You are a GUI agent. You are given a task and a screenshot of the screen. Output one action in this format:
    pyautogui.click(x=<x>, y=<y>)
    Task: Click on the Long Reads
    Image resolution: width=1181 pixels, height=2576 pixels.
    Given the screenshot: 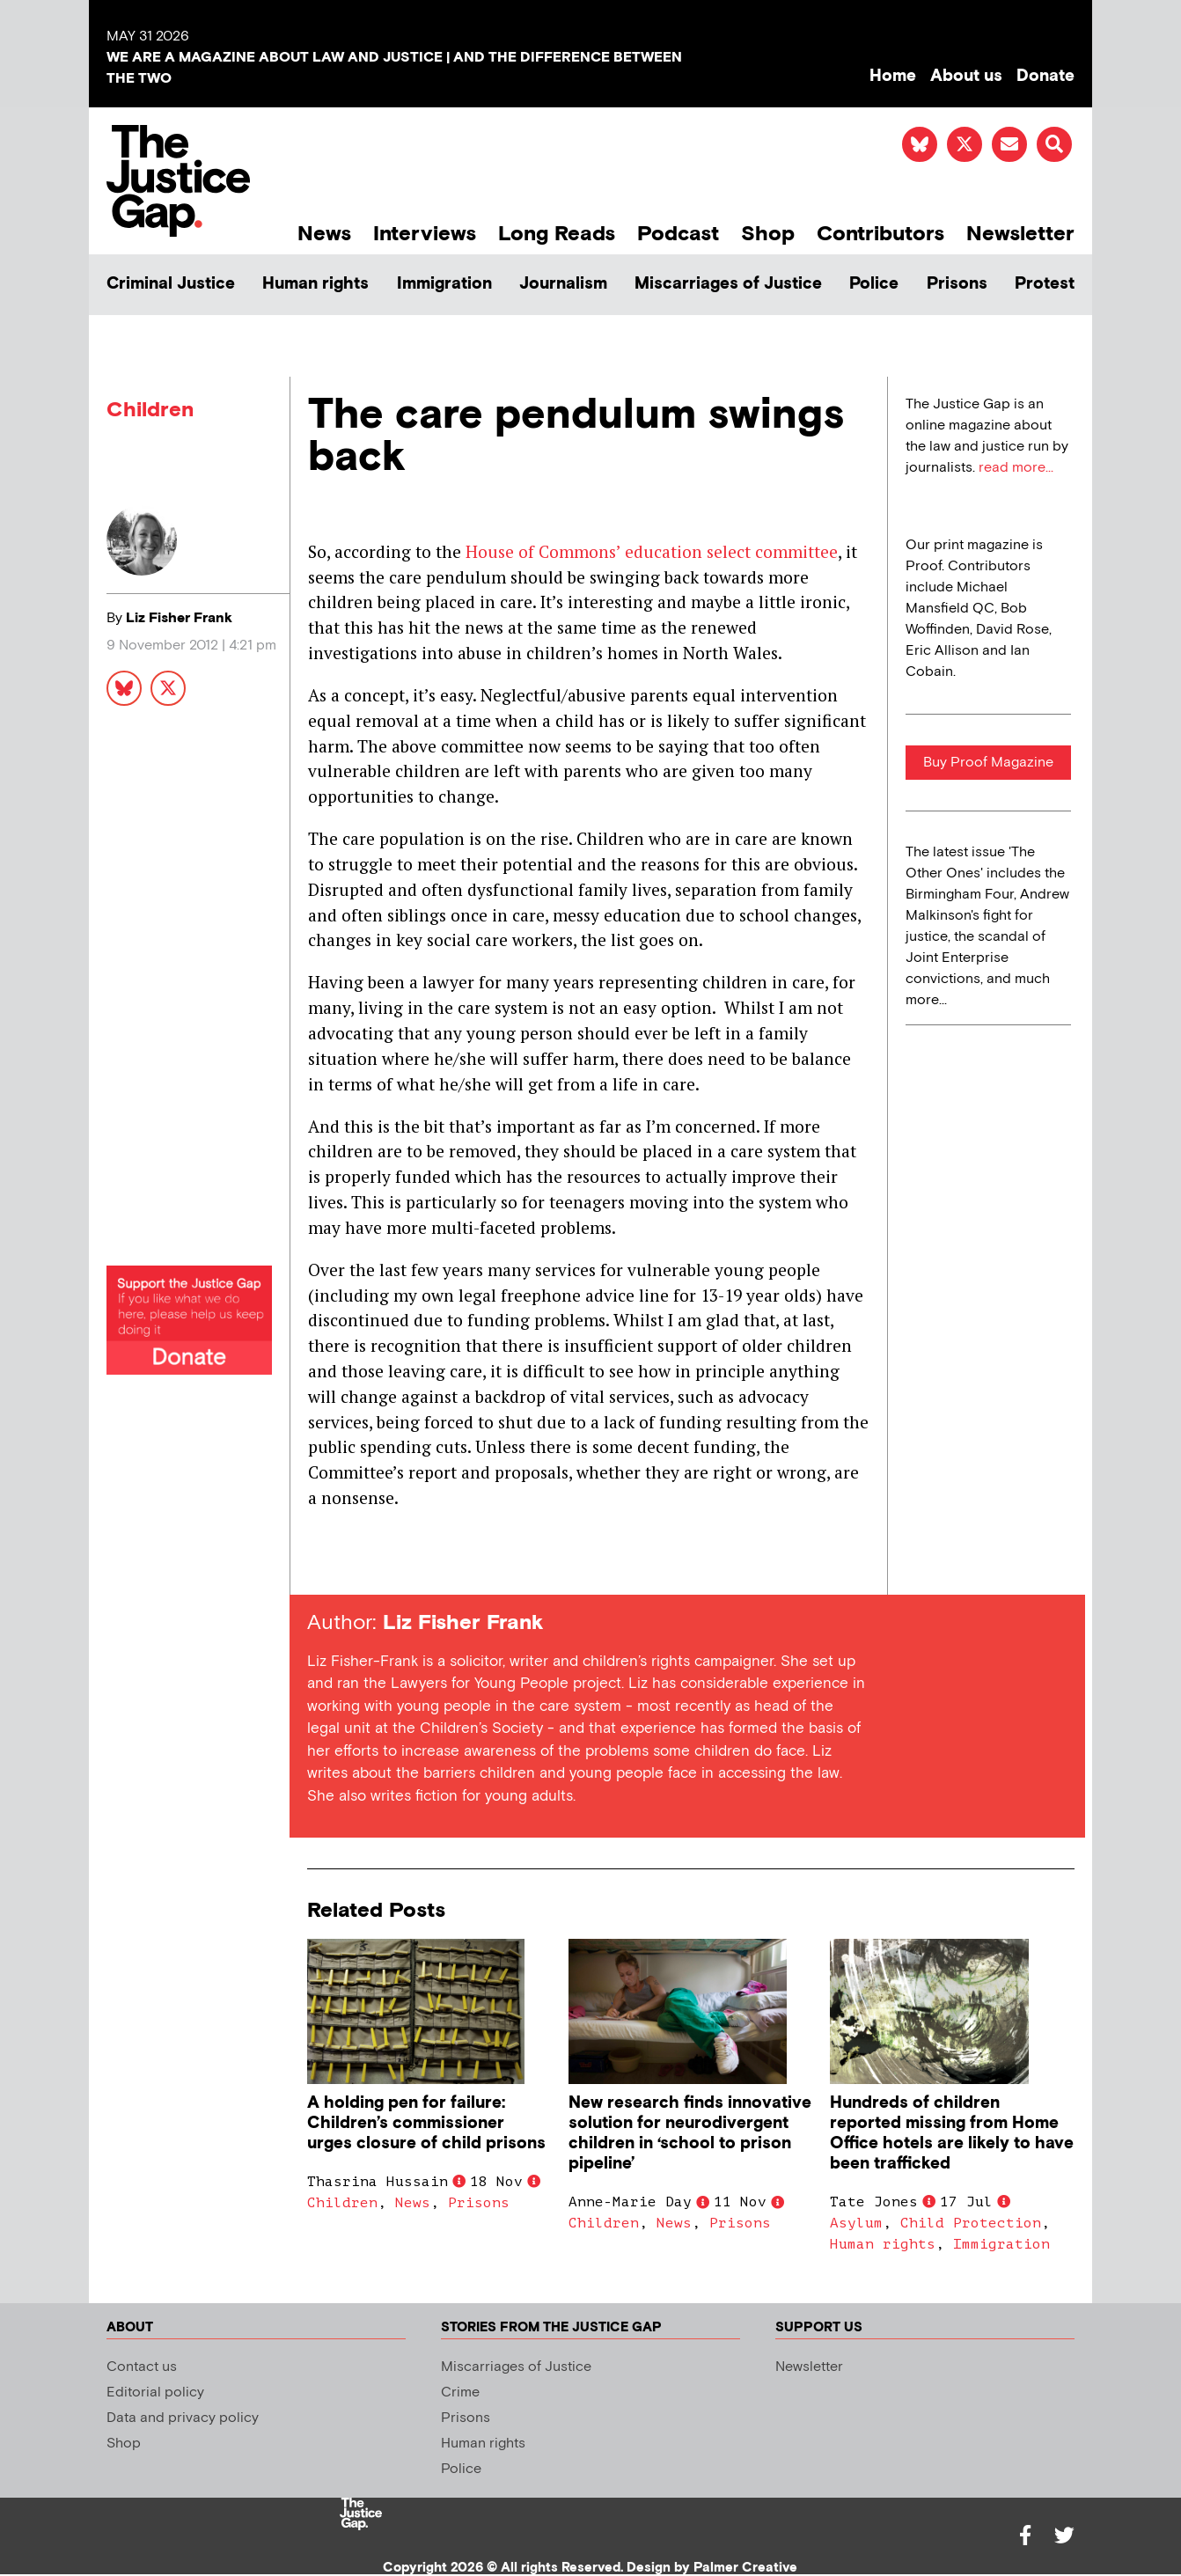 What is the action you would take?
    pyautogui.click(x=556, y=233)
    